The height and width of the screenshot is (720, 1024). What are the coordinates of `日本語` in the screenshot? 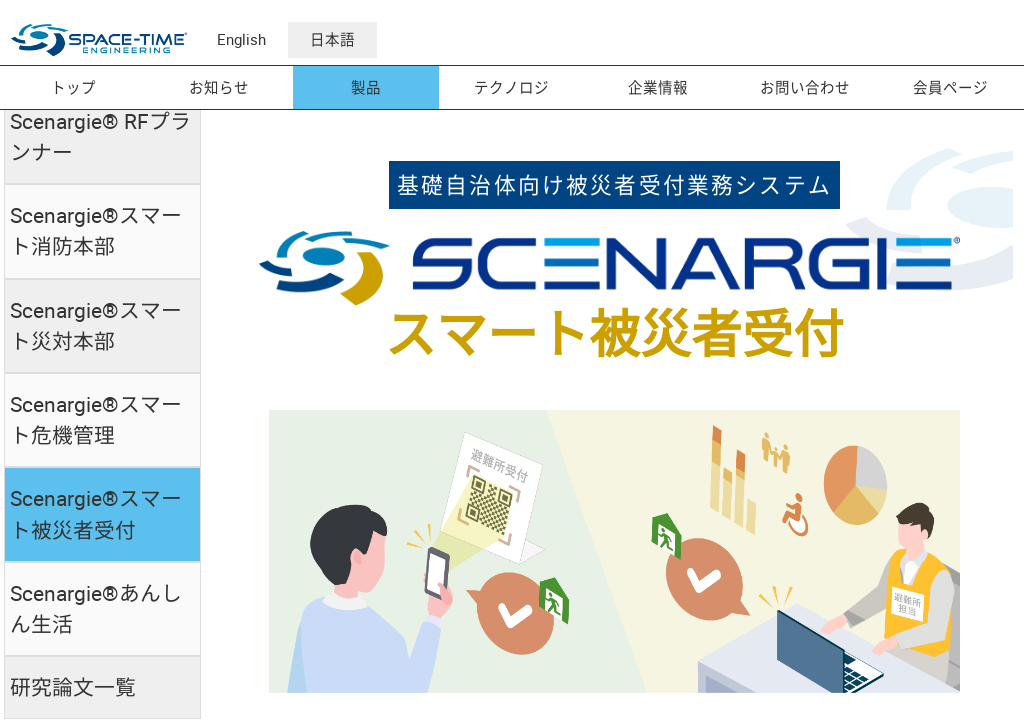 It's located at (332, 39).